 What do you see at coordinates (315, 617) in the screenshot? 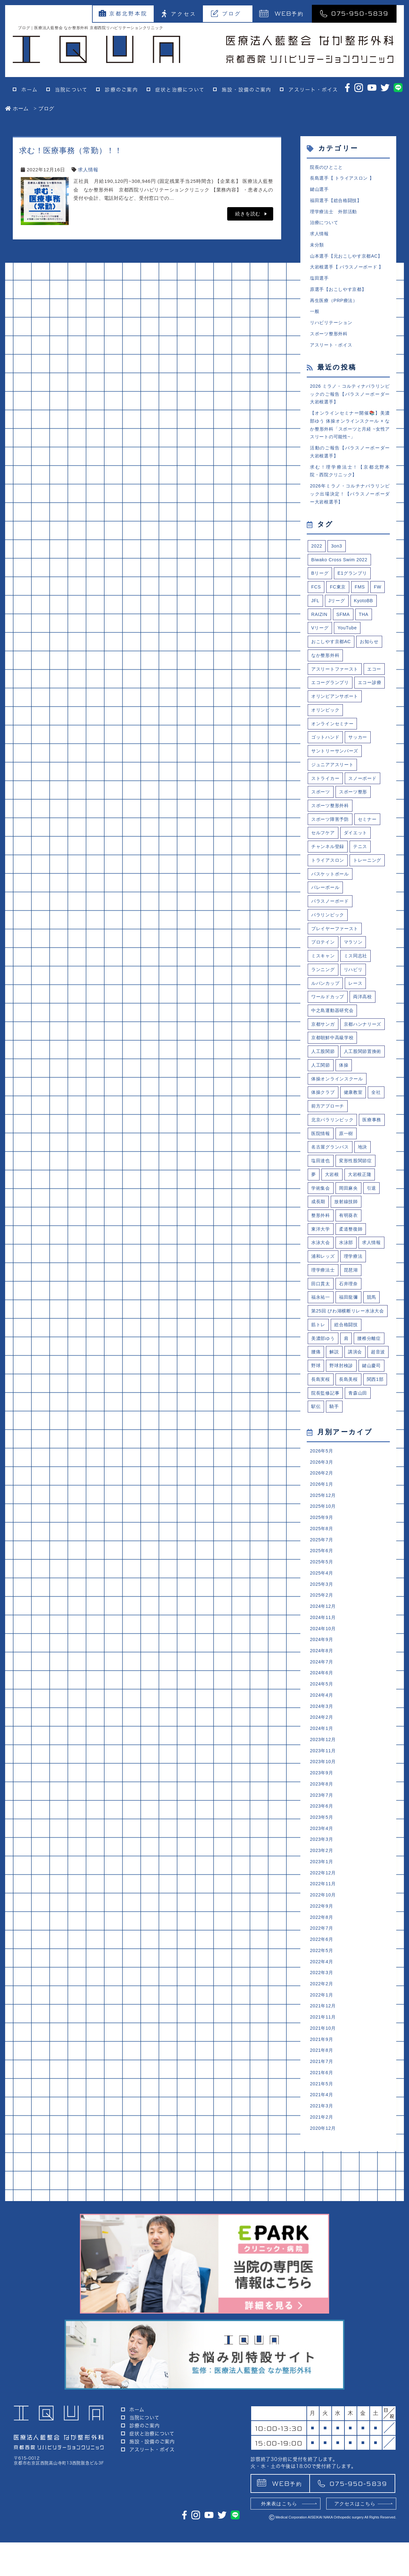
I see `JFL` at bounding box center [315, 617].